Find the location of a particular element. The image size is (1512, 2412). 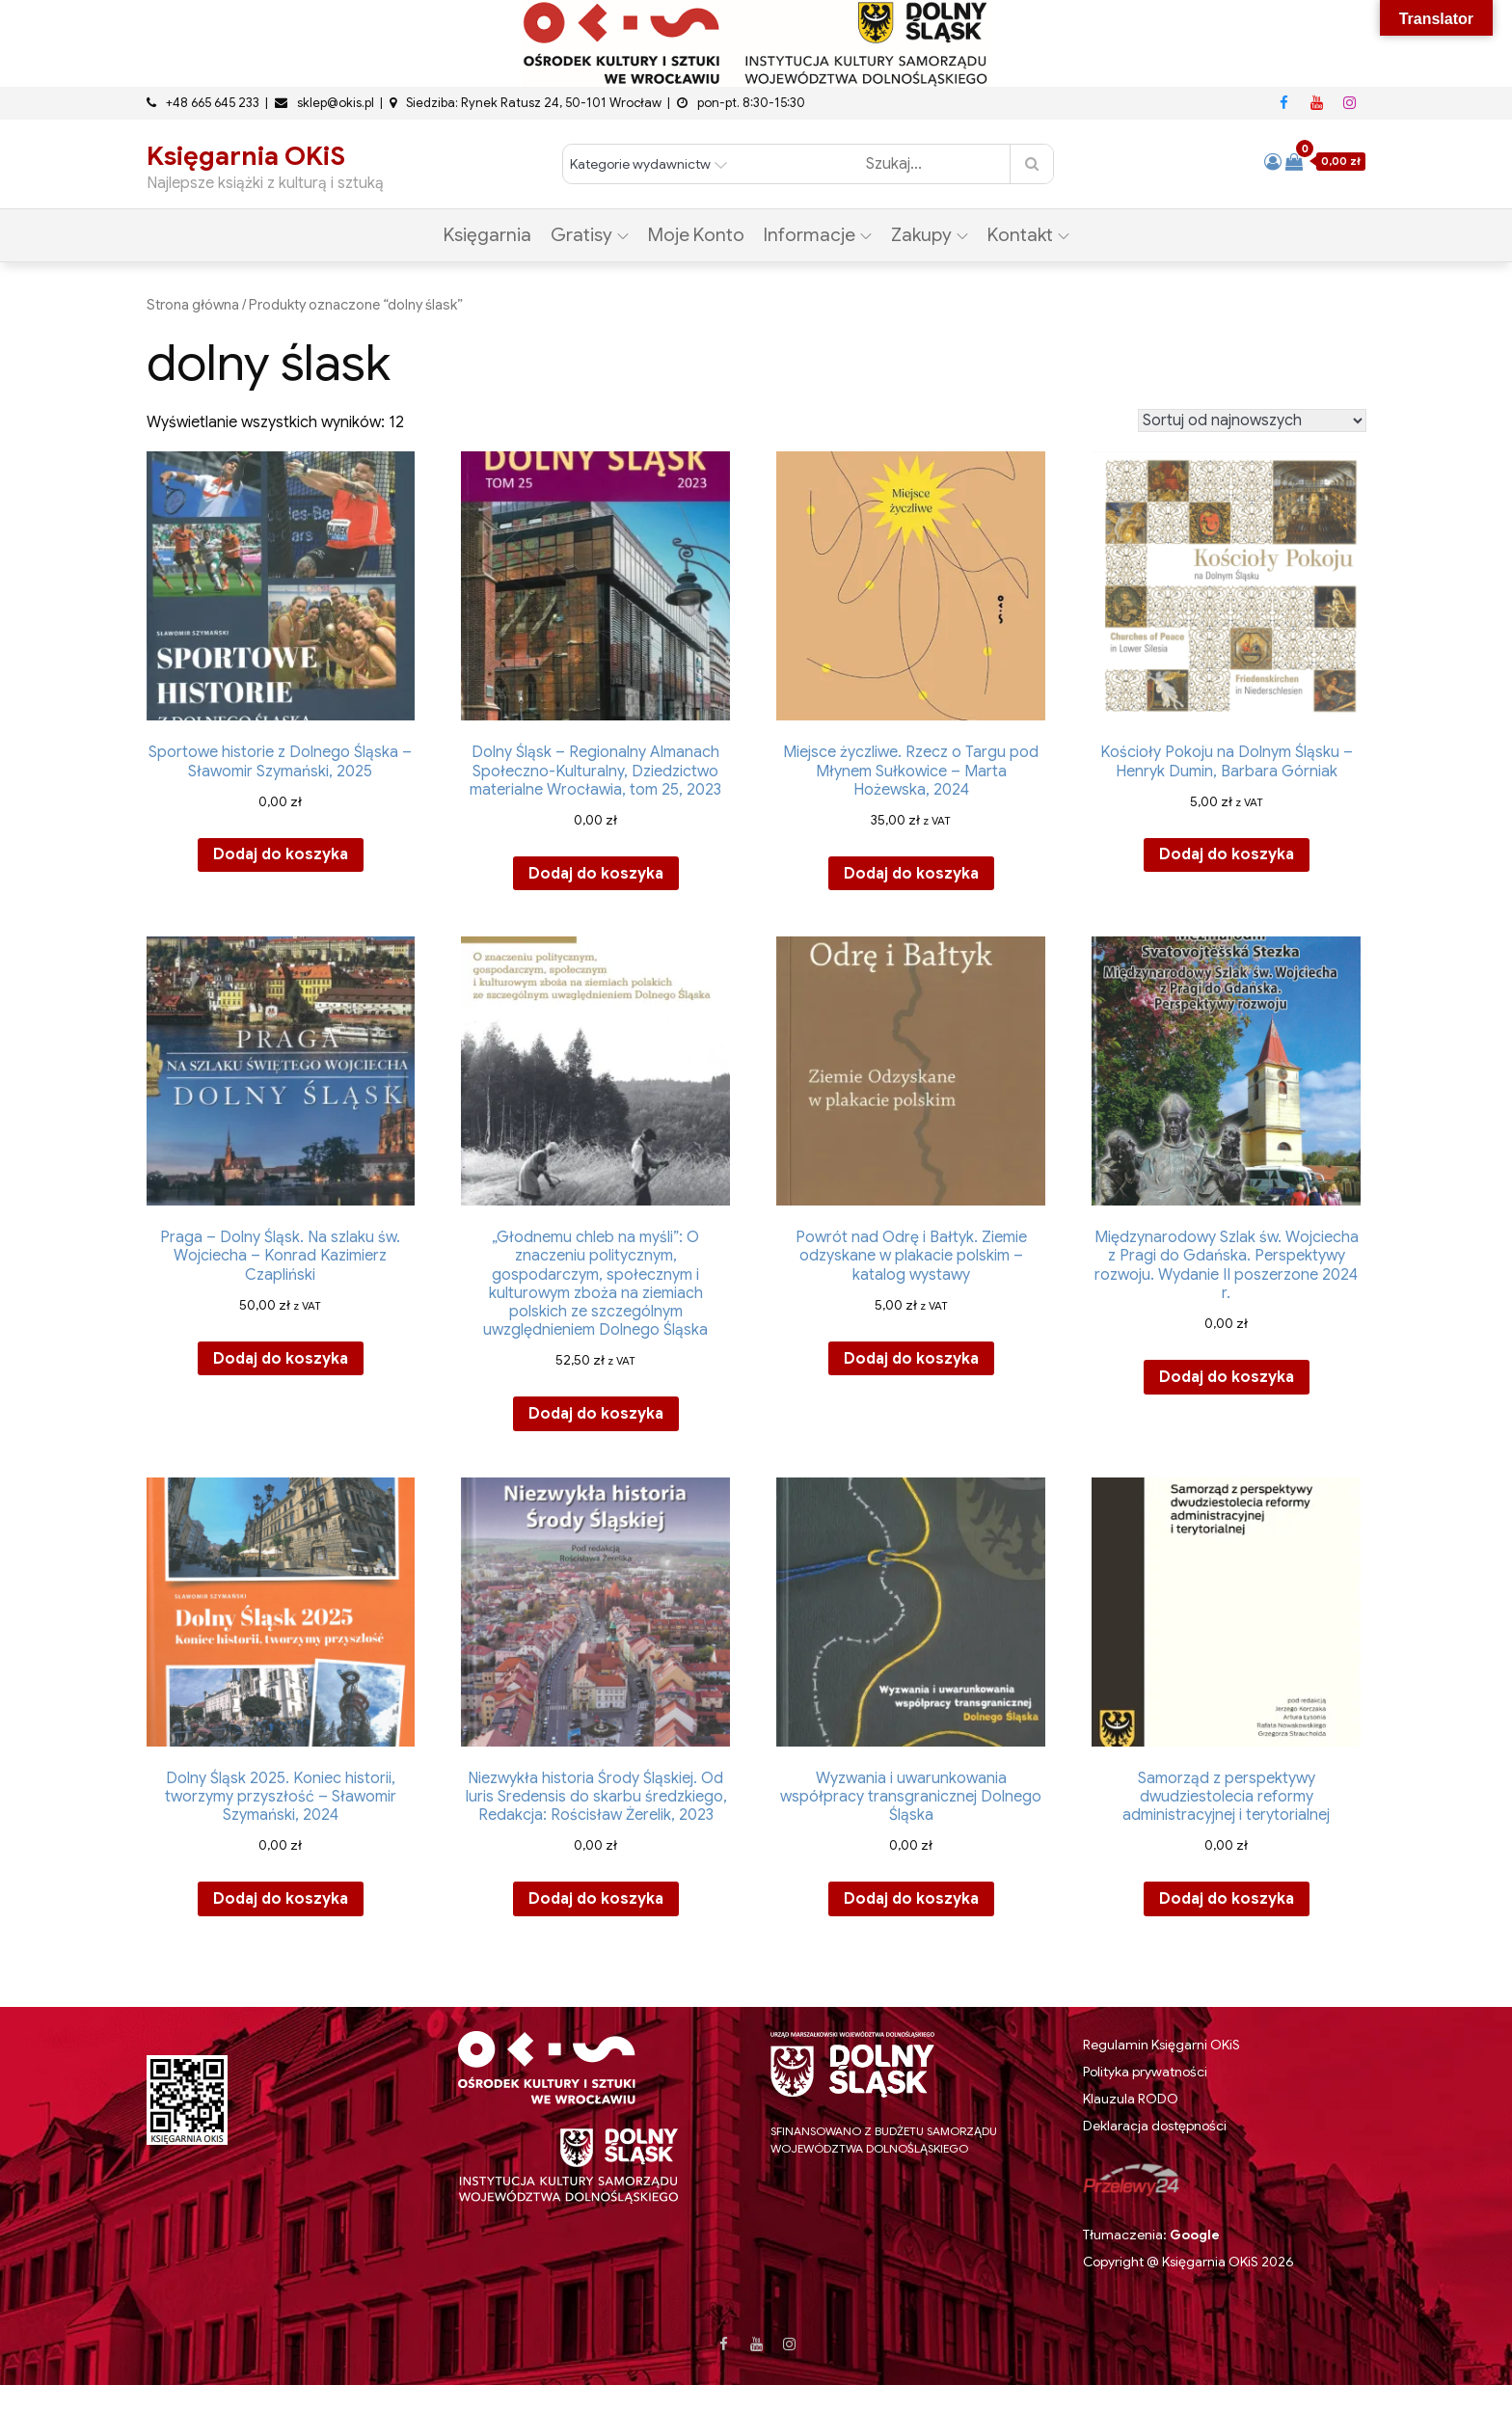

Gratisy is located at coordinates (590, 235).